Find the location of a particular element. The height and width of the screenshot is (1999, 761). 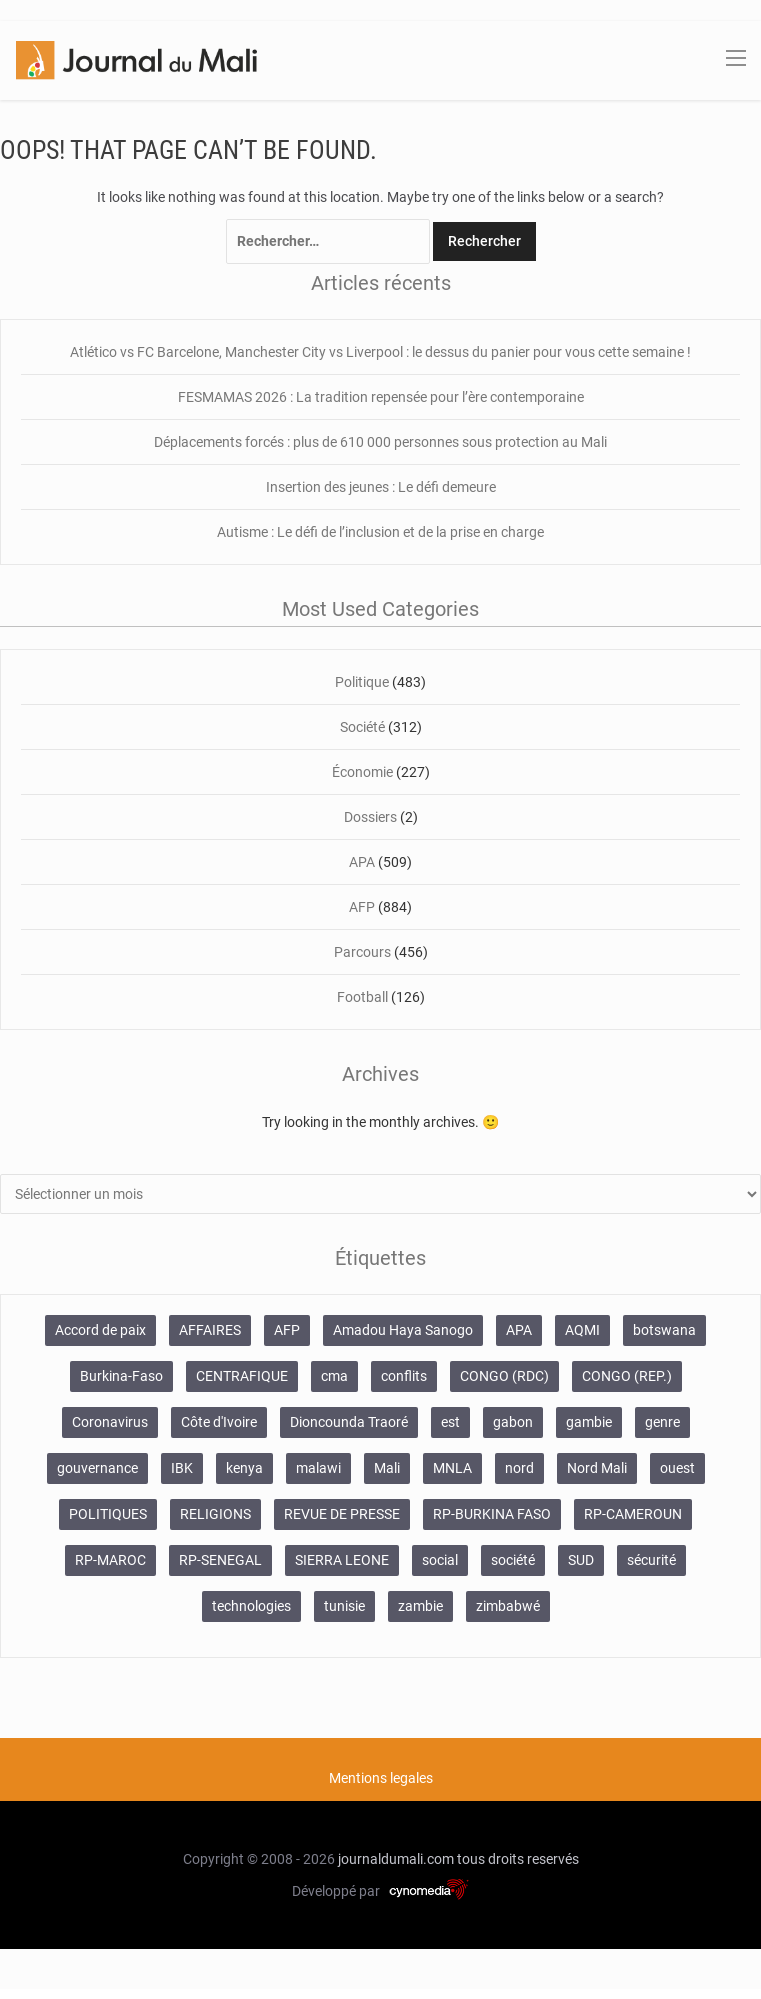

Football is located at coordinates (362, 997).